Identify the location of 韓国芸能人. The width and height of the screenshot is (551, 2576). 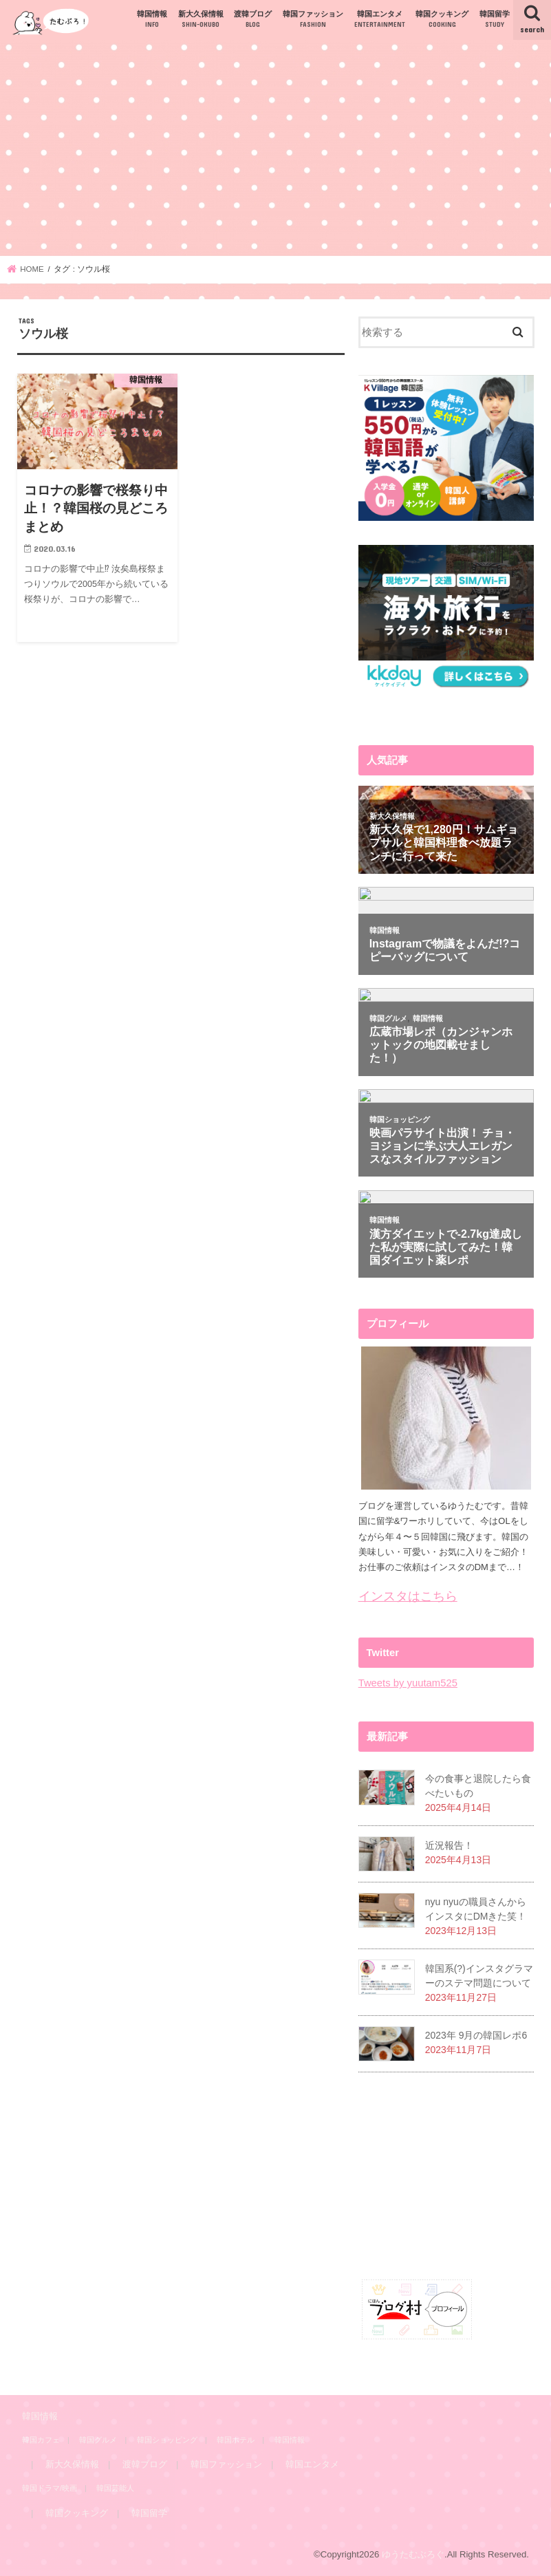
(115, 2488).